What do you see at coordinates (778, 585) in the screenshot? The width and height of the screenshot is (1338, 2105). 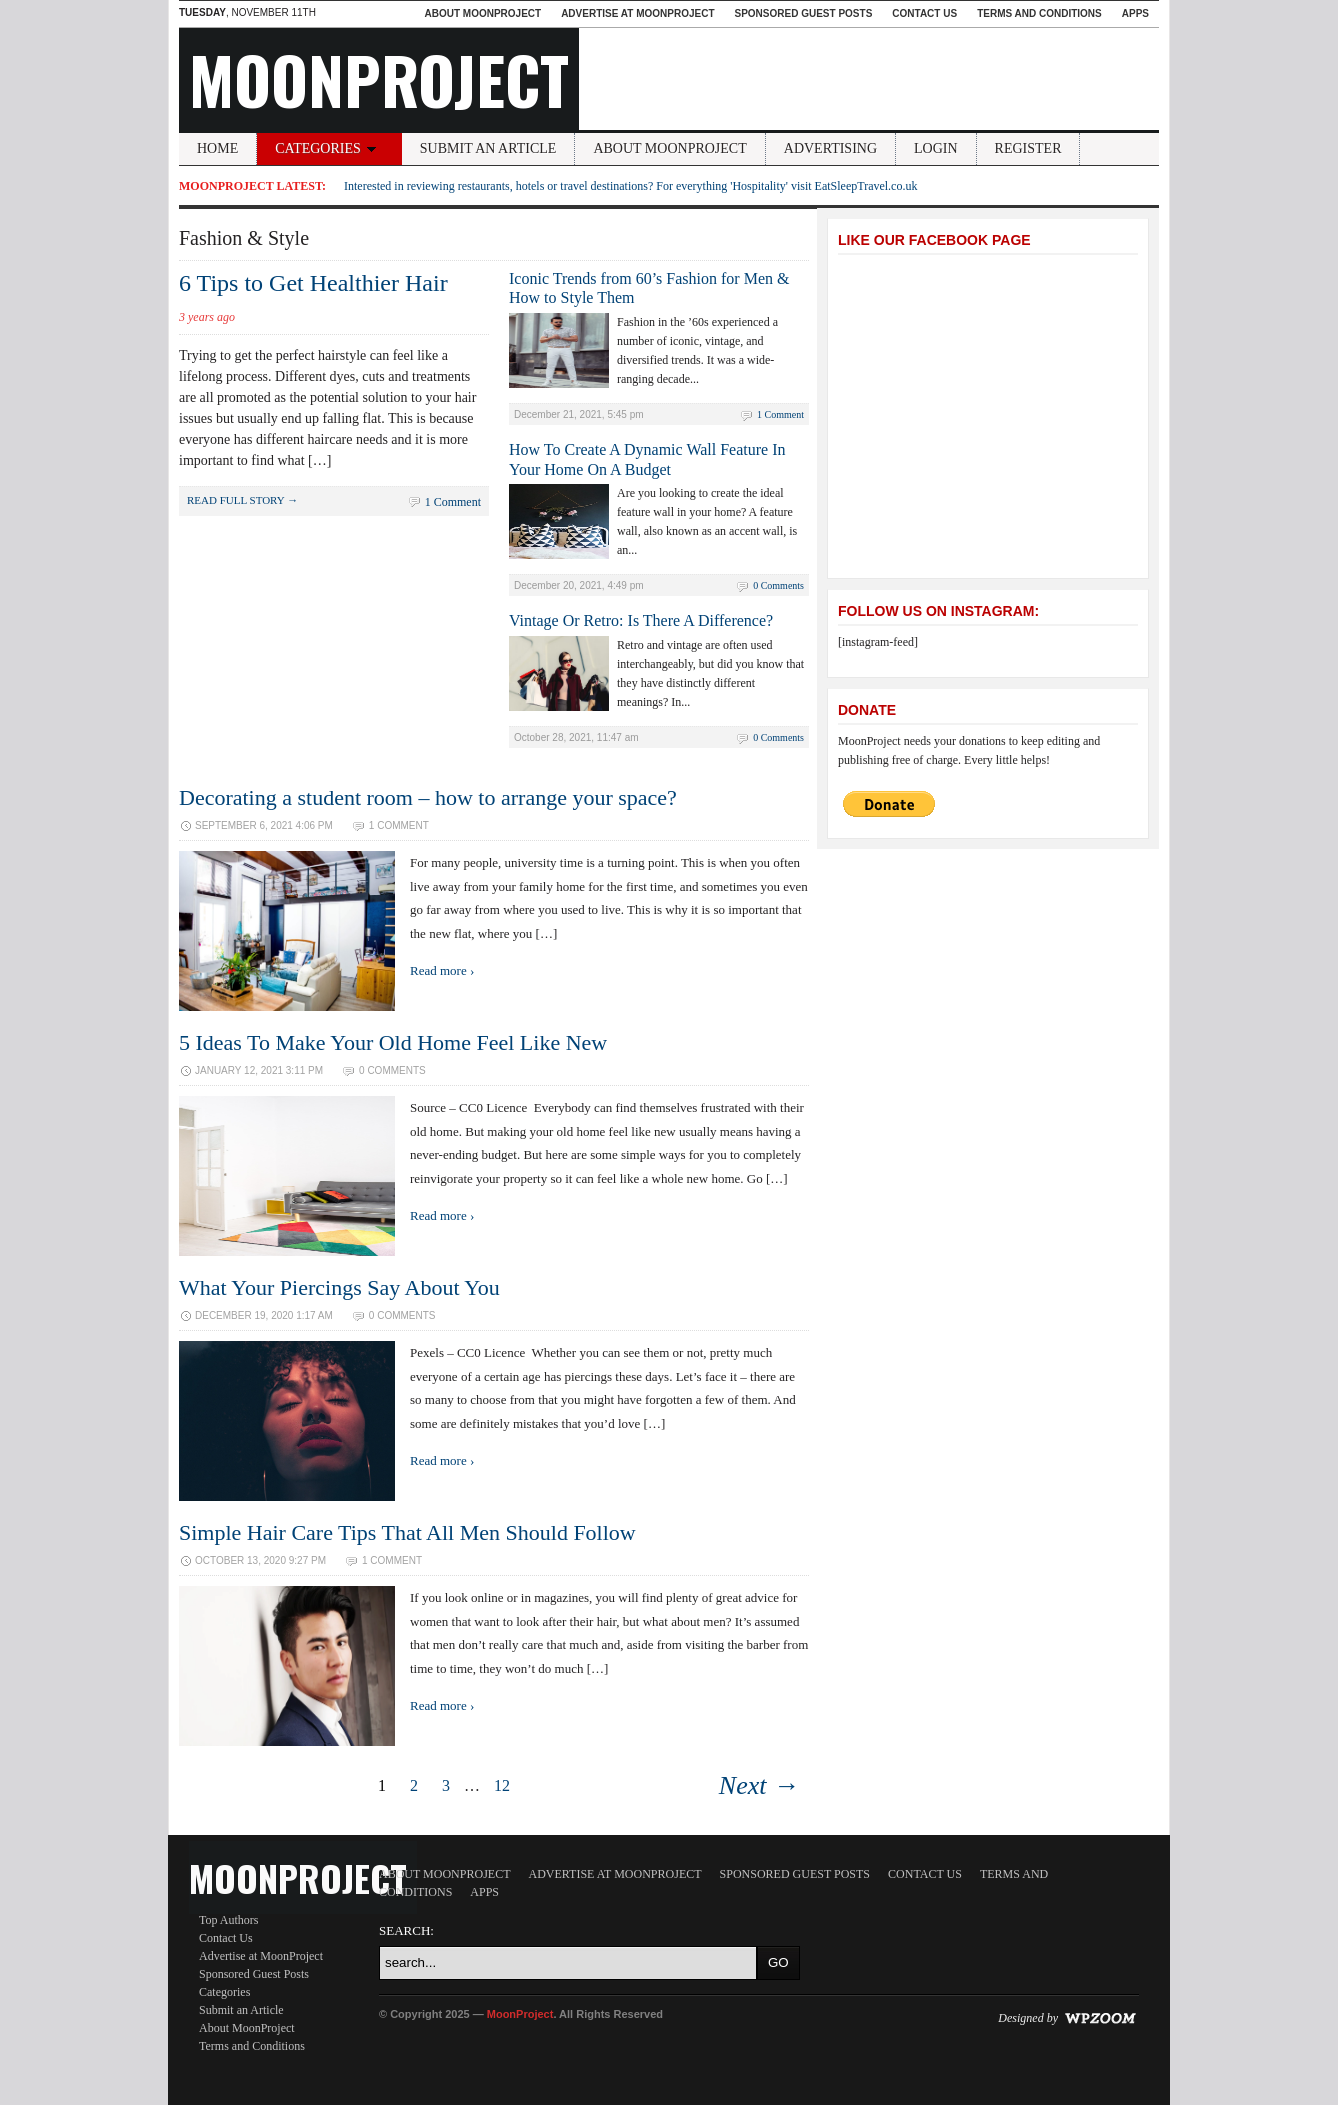 I see `0 Comments` at bounding box center [778, 585].